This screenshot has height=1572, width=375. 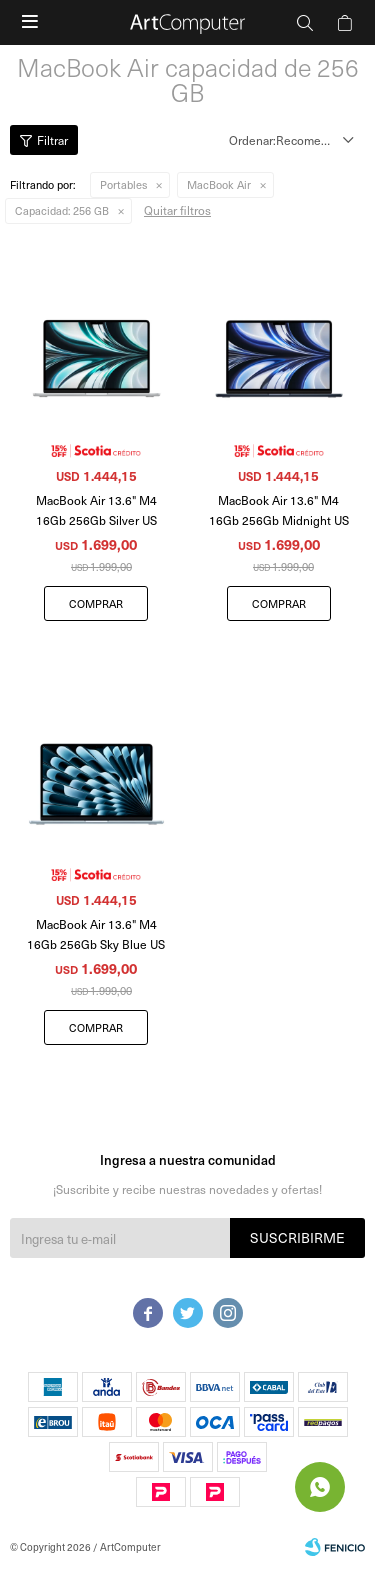 I want to click on 256 GB, so click(x=62, y=210).